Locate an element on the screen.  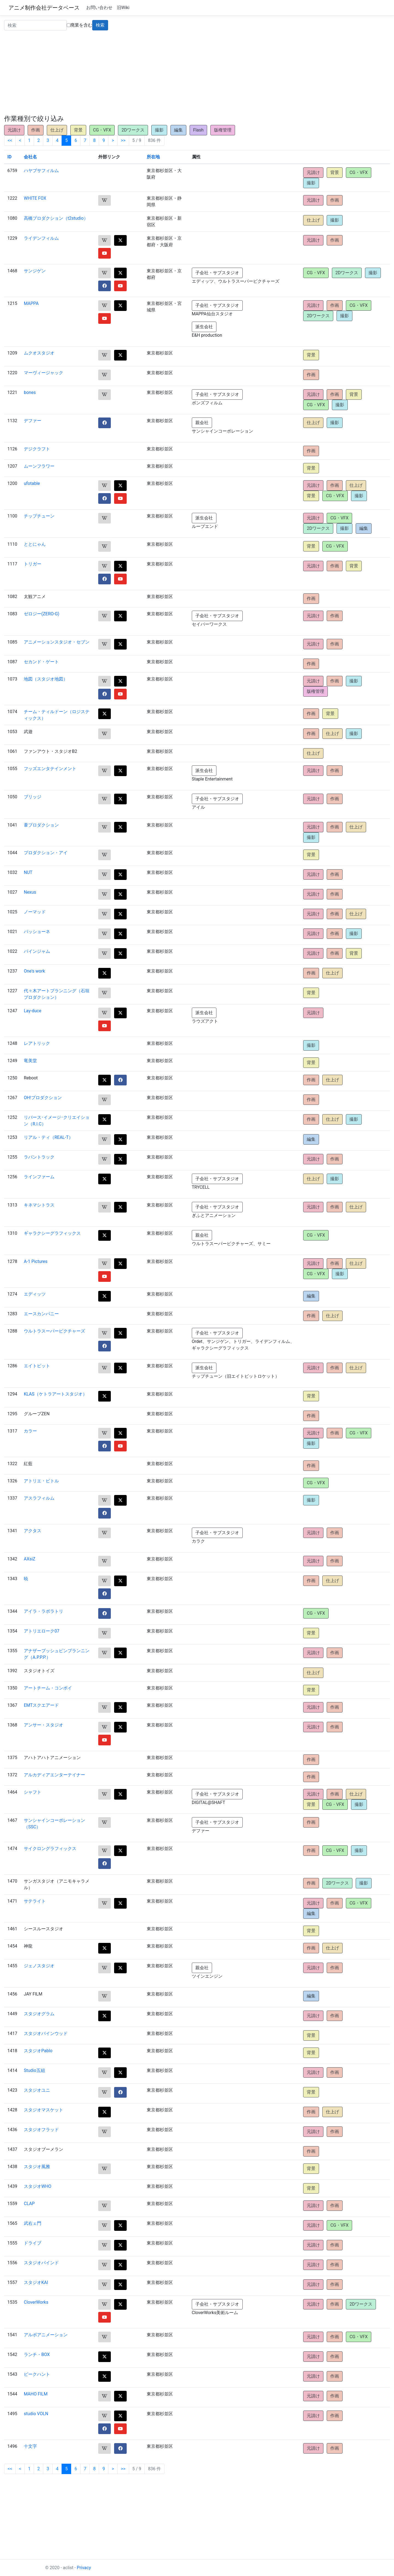
MAPPA is located at coordinates (31, 303).